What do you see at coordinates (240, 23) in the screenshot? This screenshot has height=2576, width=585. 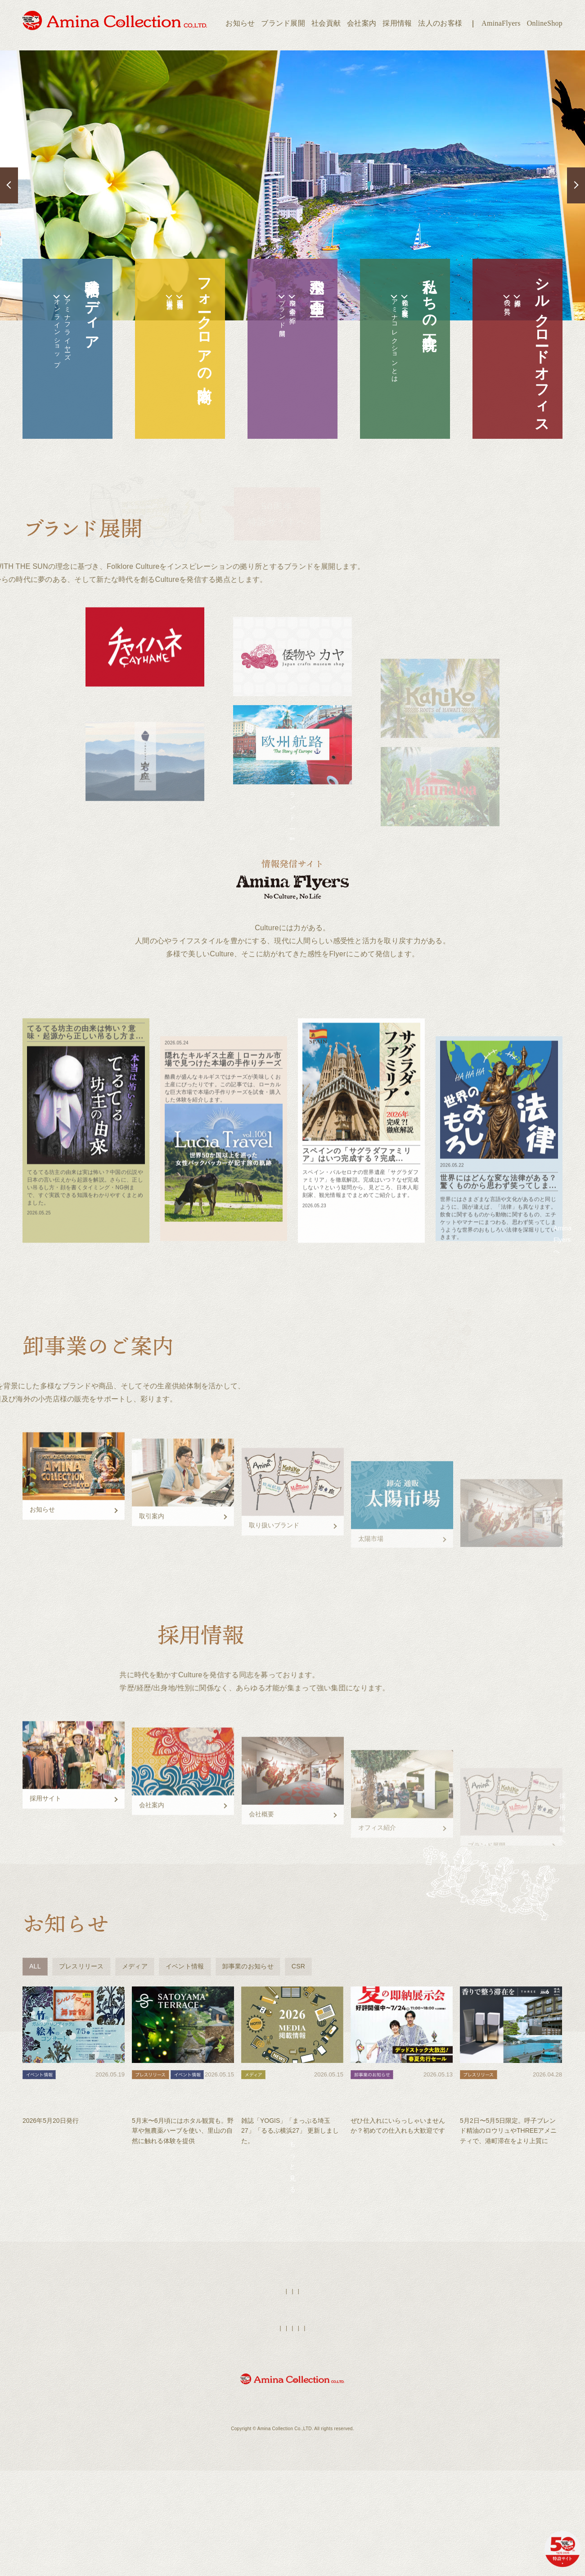 I see `お知らせ` at bounding box center [240, 23].